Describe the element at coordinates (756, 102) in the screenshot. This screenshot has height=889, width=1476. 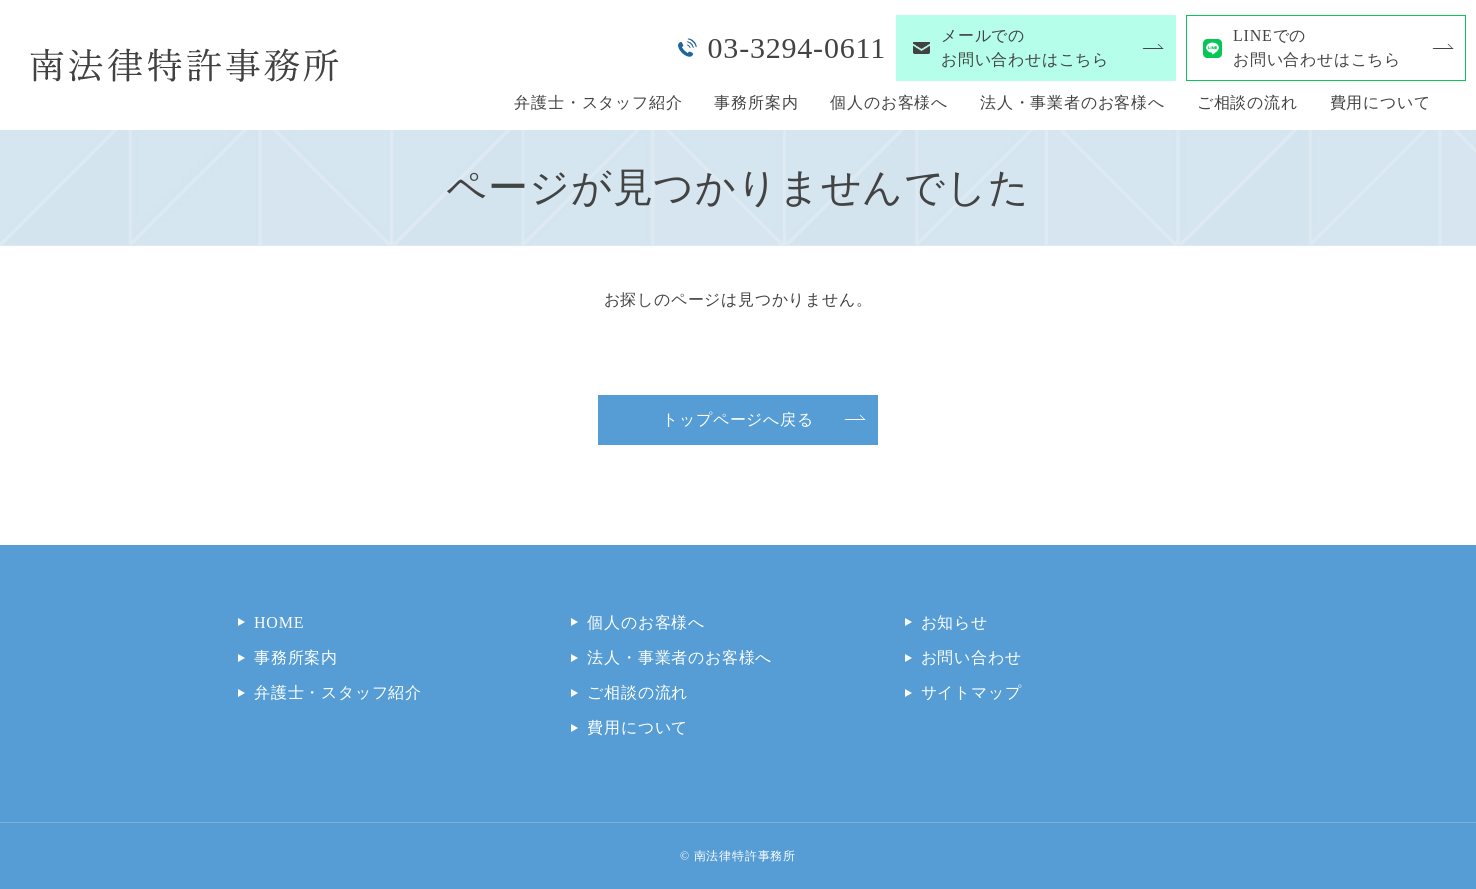
I see `事務所案内` at that location.